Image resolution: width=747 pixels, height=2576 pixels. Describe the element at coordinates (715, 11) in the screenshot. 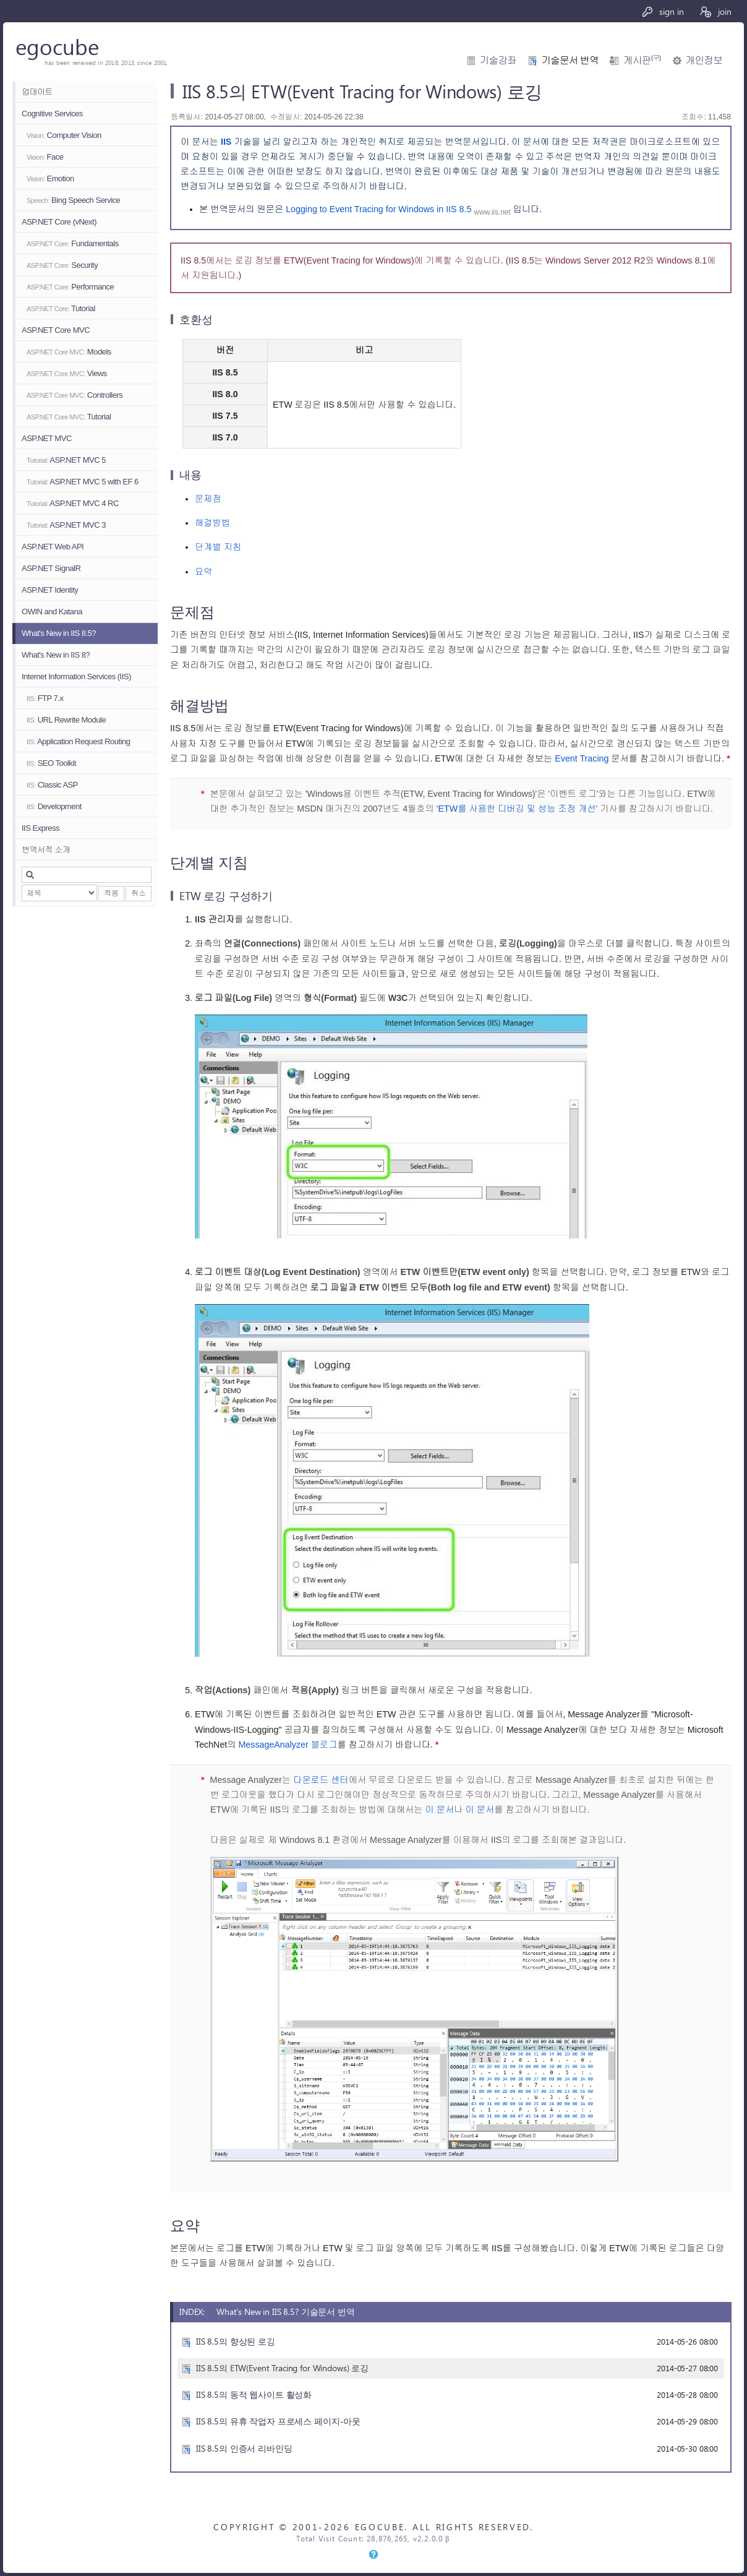

I see `join` at that location.